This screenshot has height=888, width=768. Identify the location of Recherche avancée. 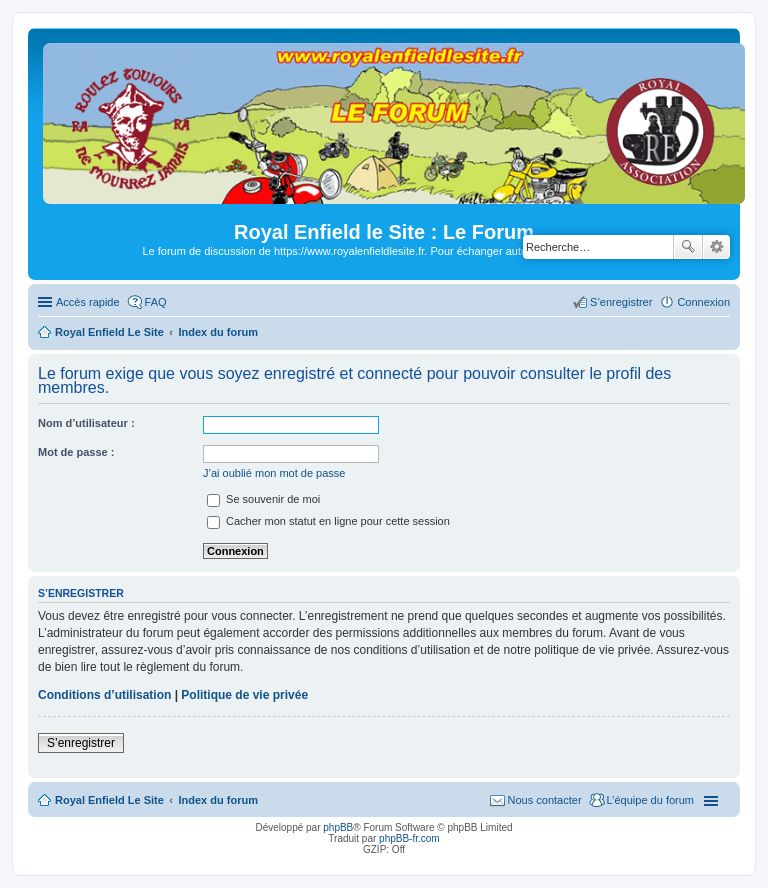
(716, 247).